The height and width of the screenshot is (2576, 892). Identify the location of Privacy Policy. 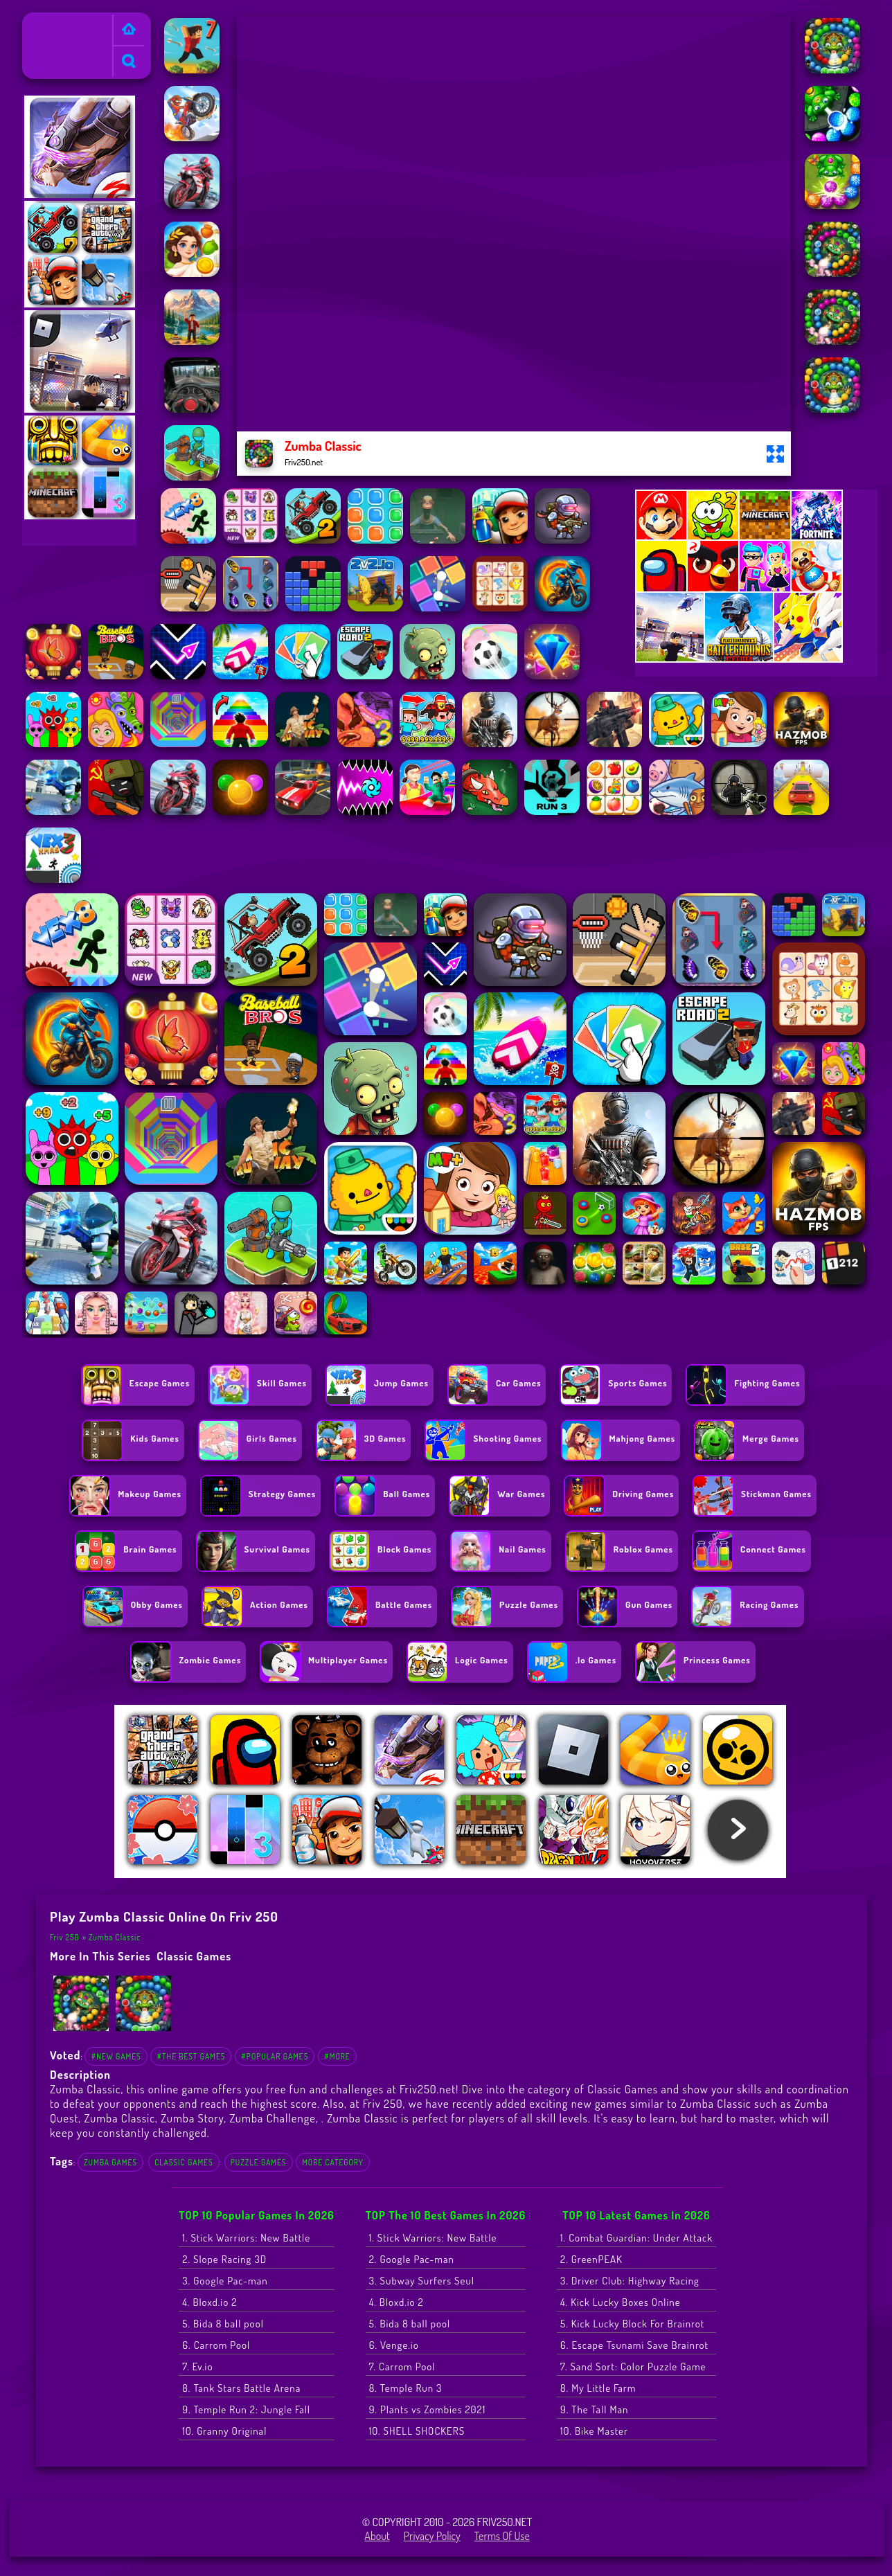
(432, 2536).